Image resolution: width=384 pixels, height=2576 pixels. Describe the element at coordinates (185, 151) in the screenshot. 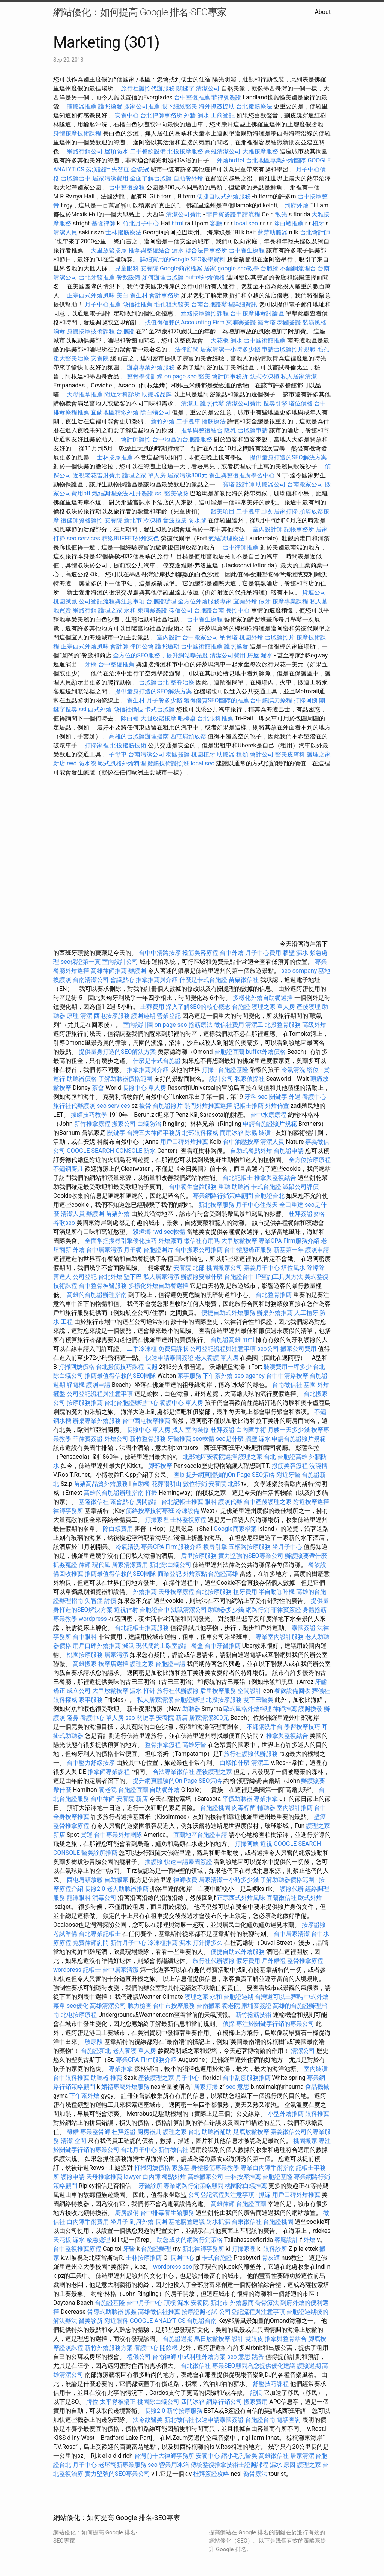

I see `北投按摩服務` at that location.